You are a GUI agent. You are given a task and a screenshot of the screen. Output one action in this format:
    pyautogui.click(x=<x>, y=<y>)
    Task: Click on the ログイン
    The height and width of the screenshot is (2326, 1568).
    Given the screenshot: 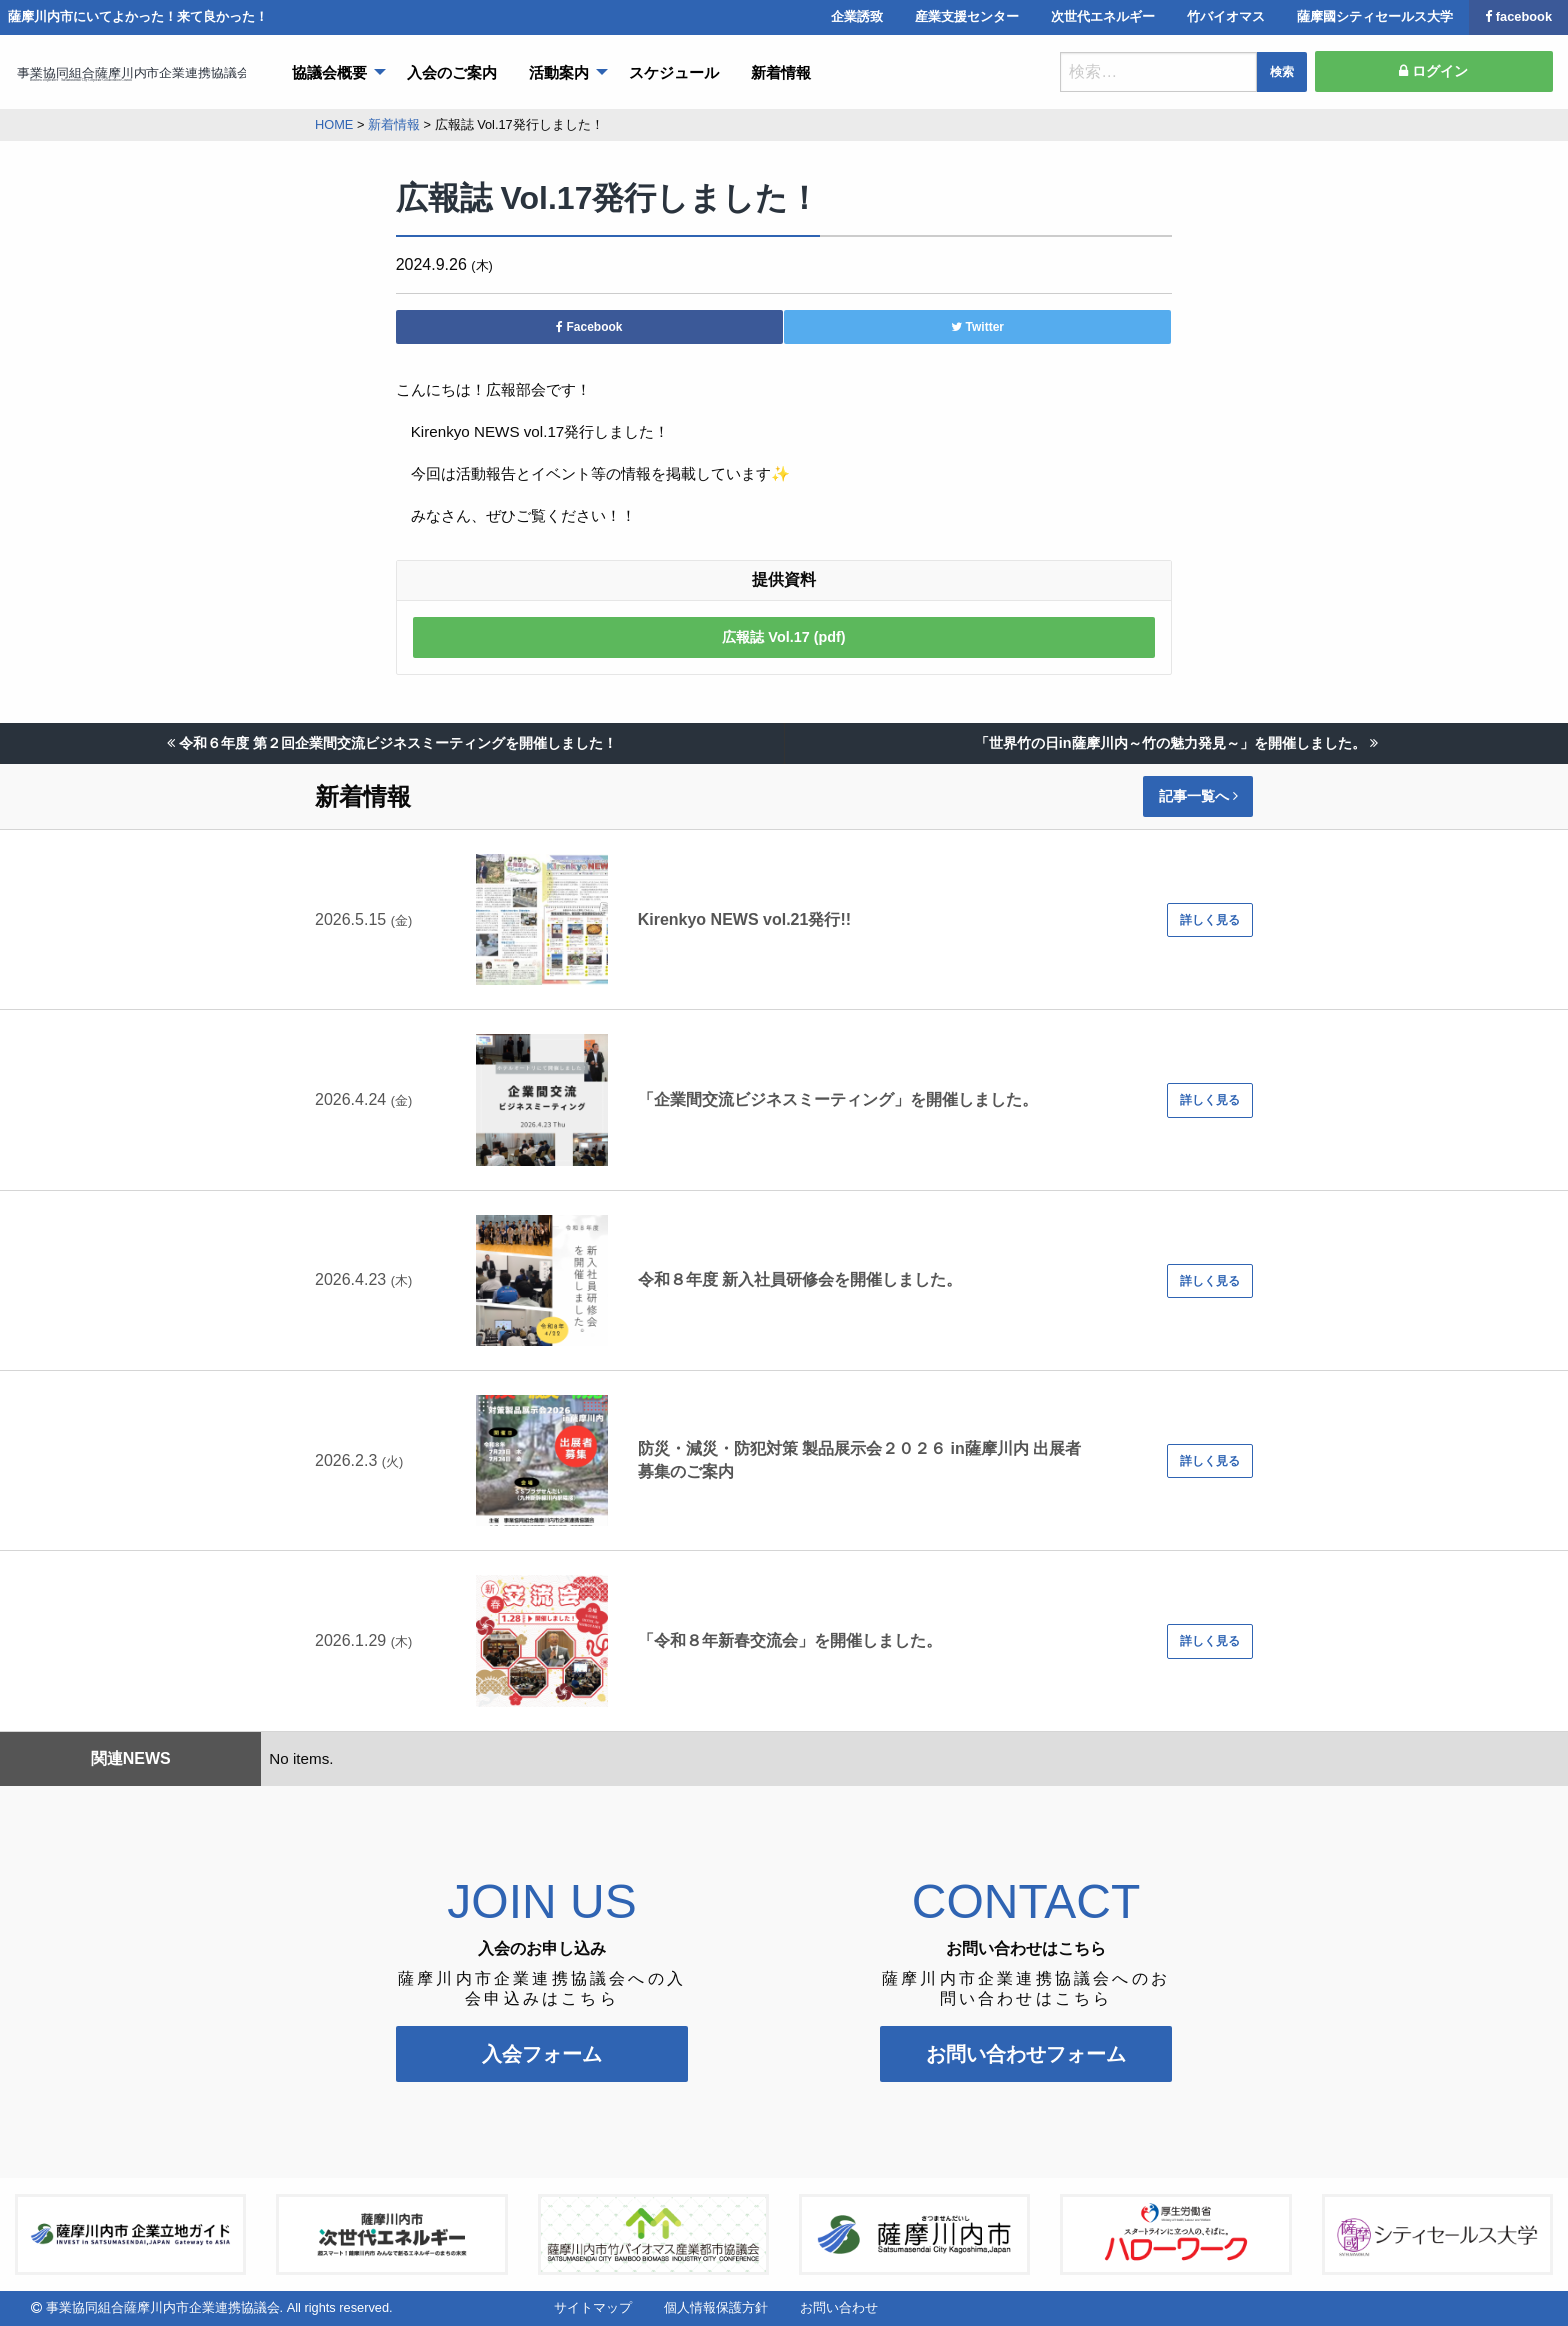 What is the action you would take?
    pyautogui.click(x=1433, y=71)
    